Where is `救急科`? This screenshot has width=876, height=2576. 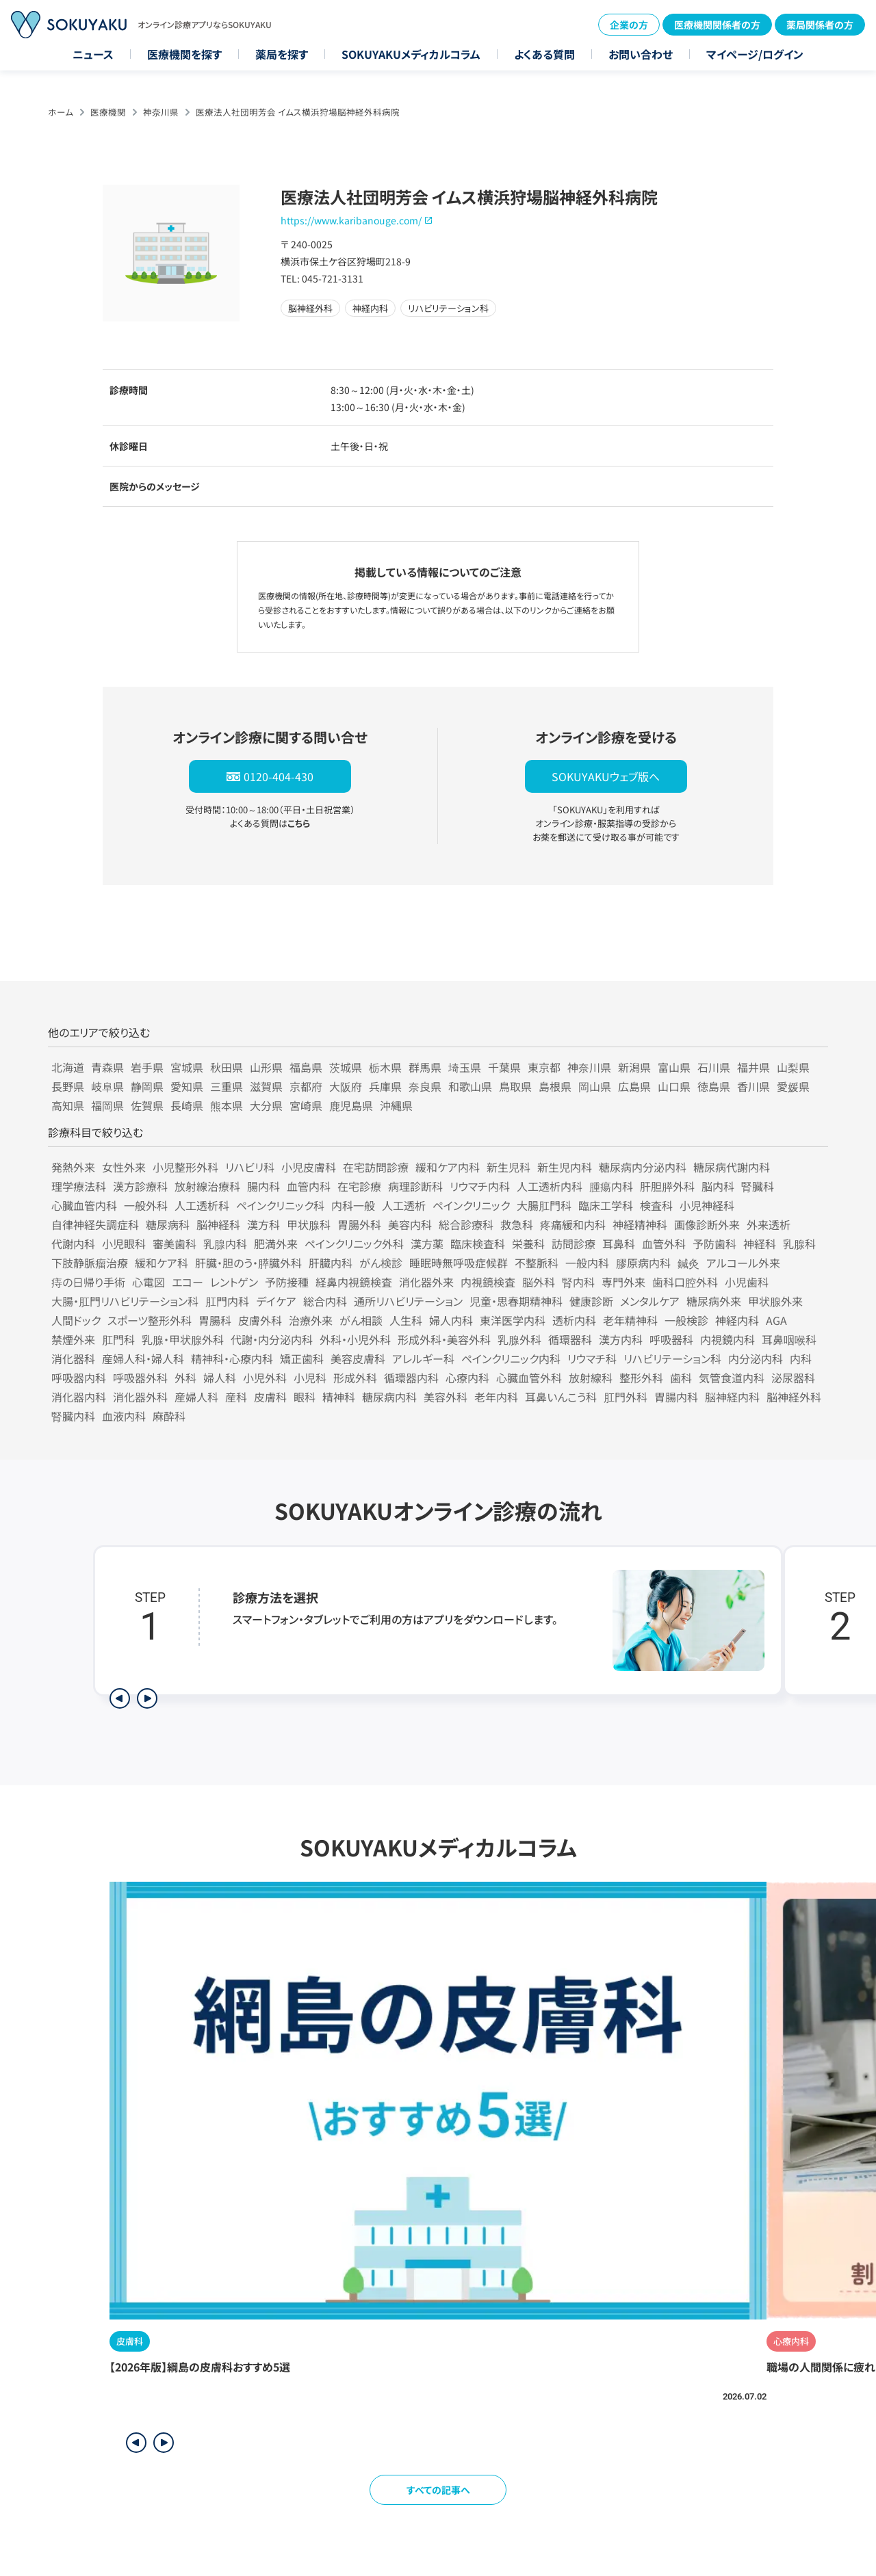
救急科 is located at coordinates (516, 1224).